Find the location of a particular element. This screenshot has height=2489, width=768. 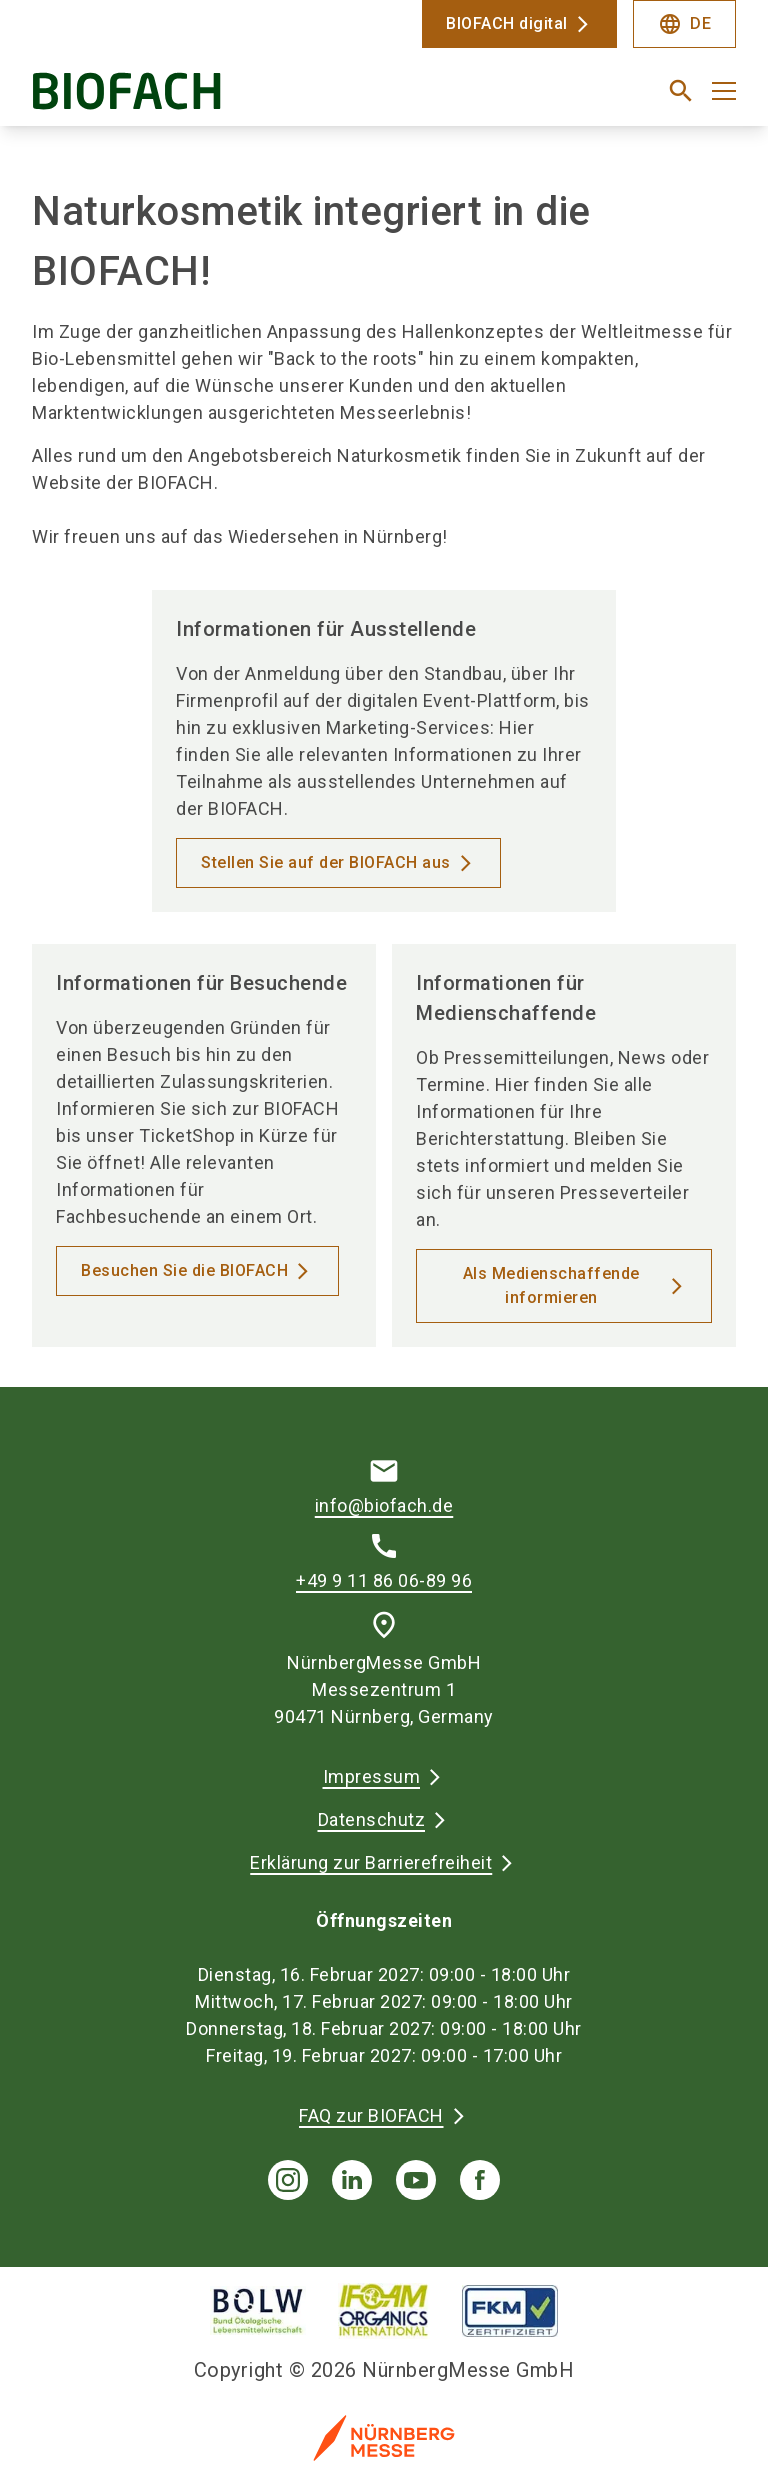

Als Medienschaffende informieren is located at coordinates (551, 1285).